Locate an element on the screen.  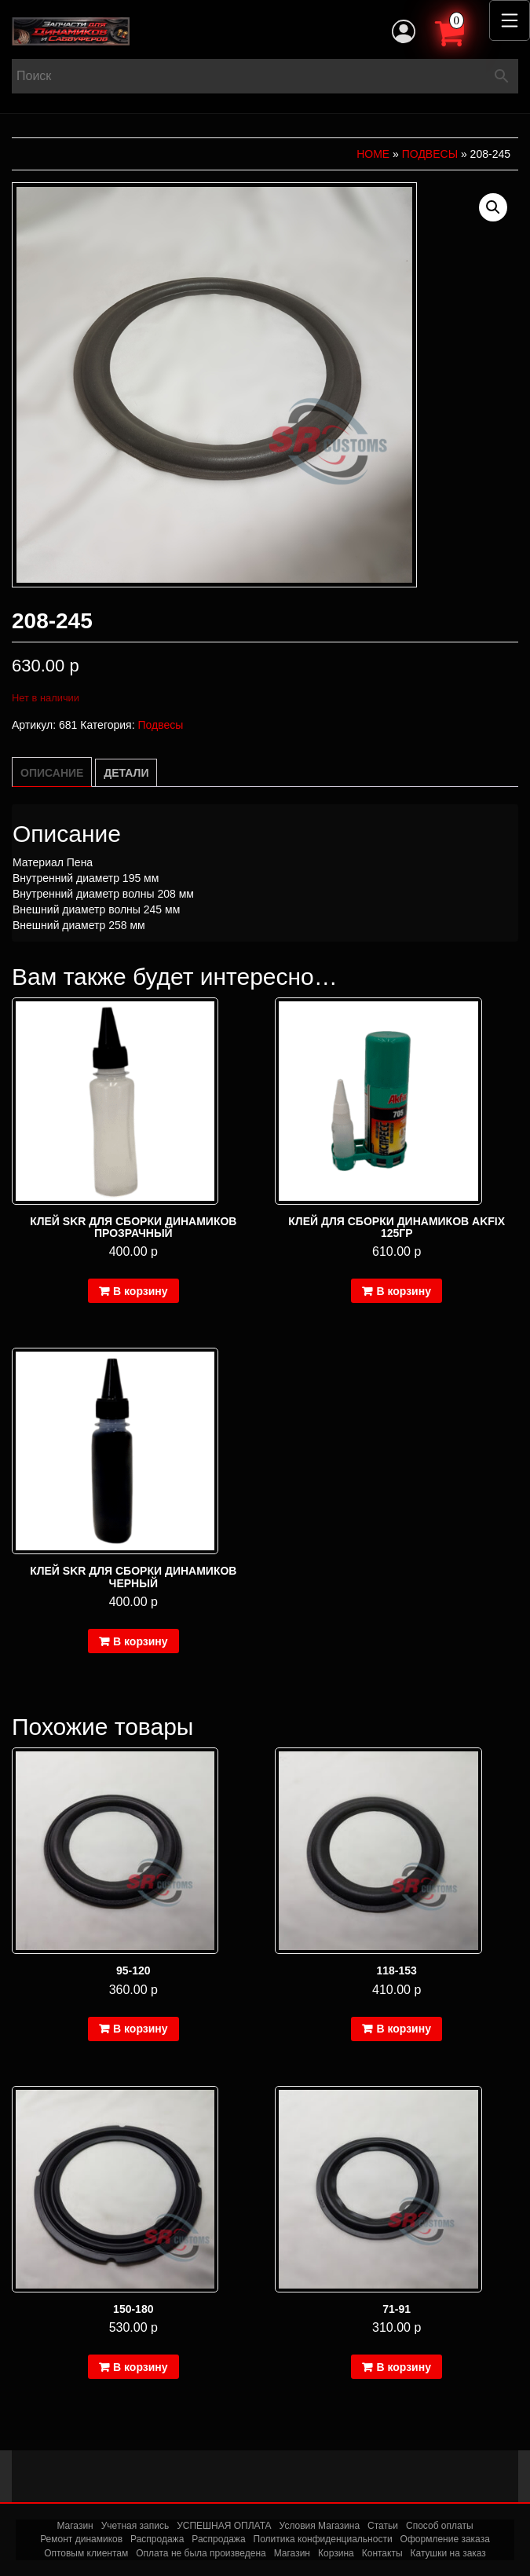
Описание [tab] is located at coordinates (51, 773).